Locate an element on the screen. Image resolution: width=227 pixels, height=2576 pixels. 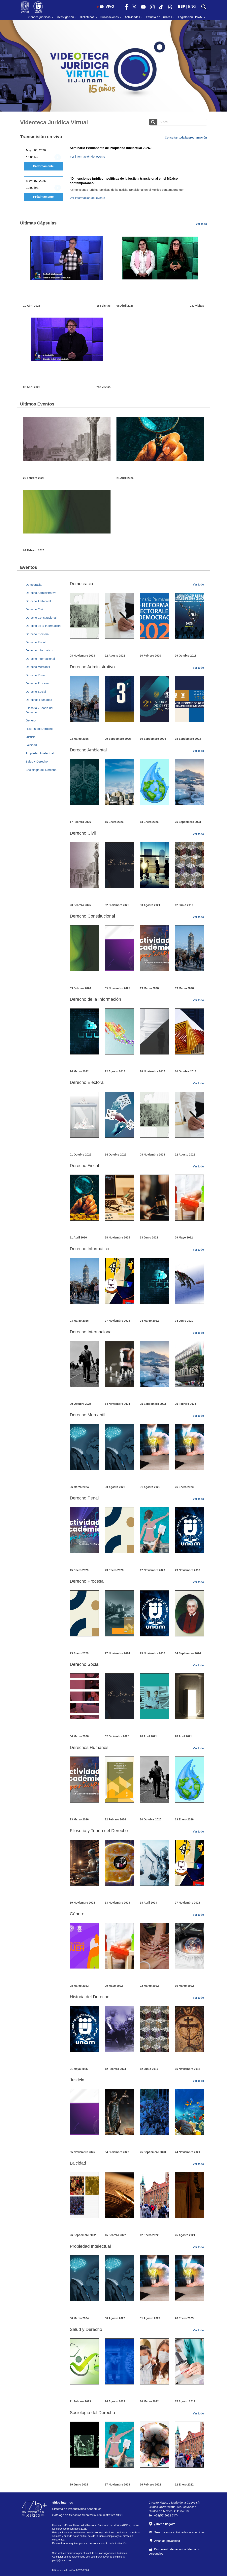
Bibliotecas [button] is located at coordinates (88, 17).